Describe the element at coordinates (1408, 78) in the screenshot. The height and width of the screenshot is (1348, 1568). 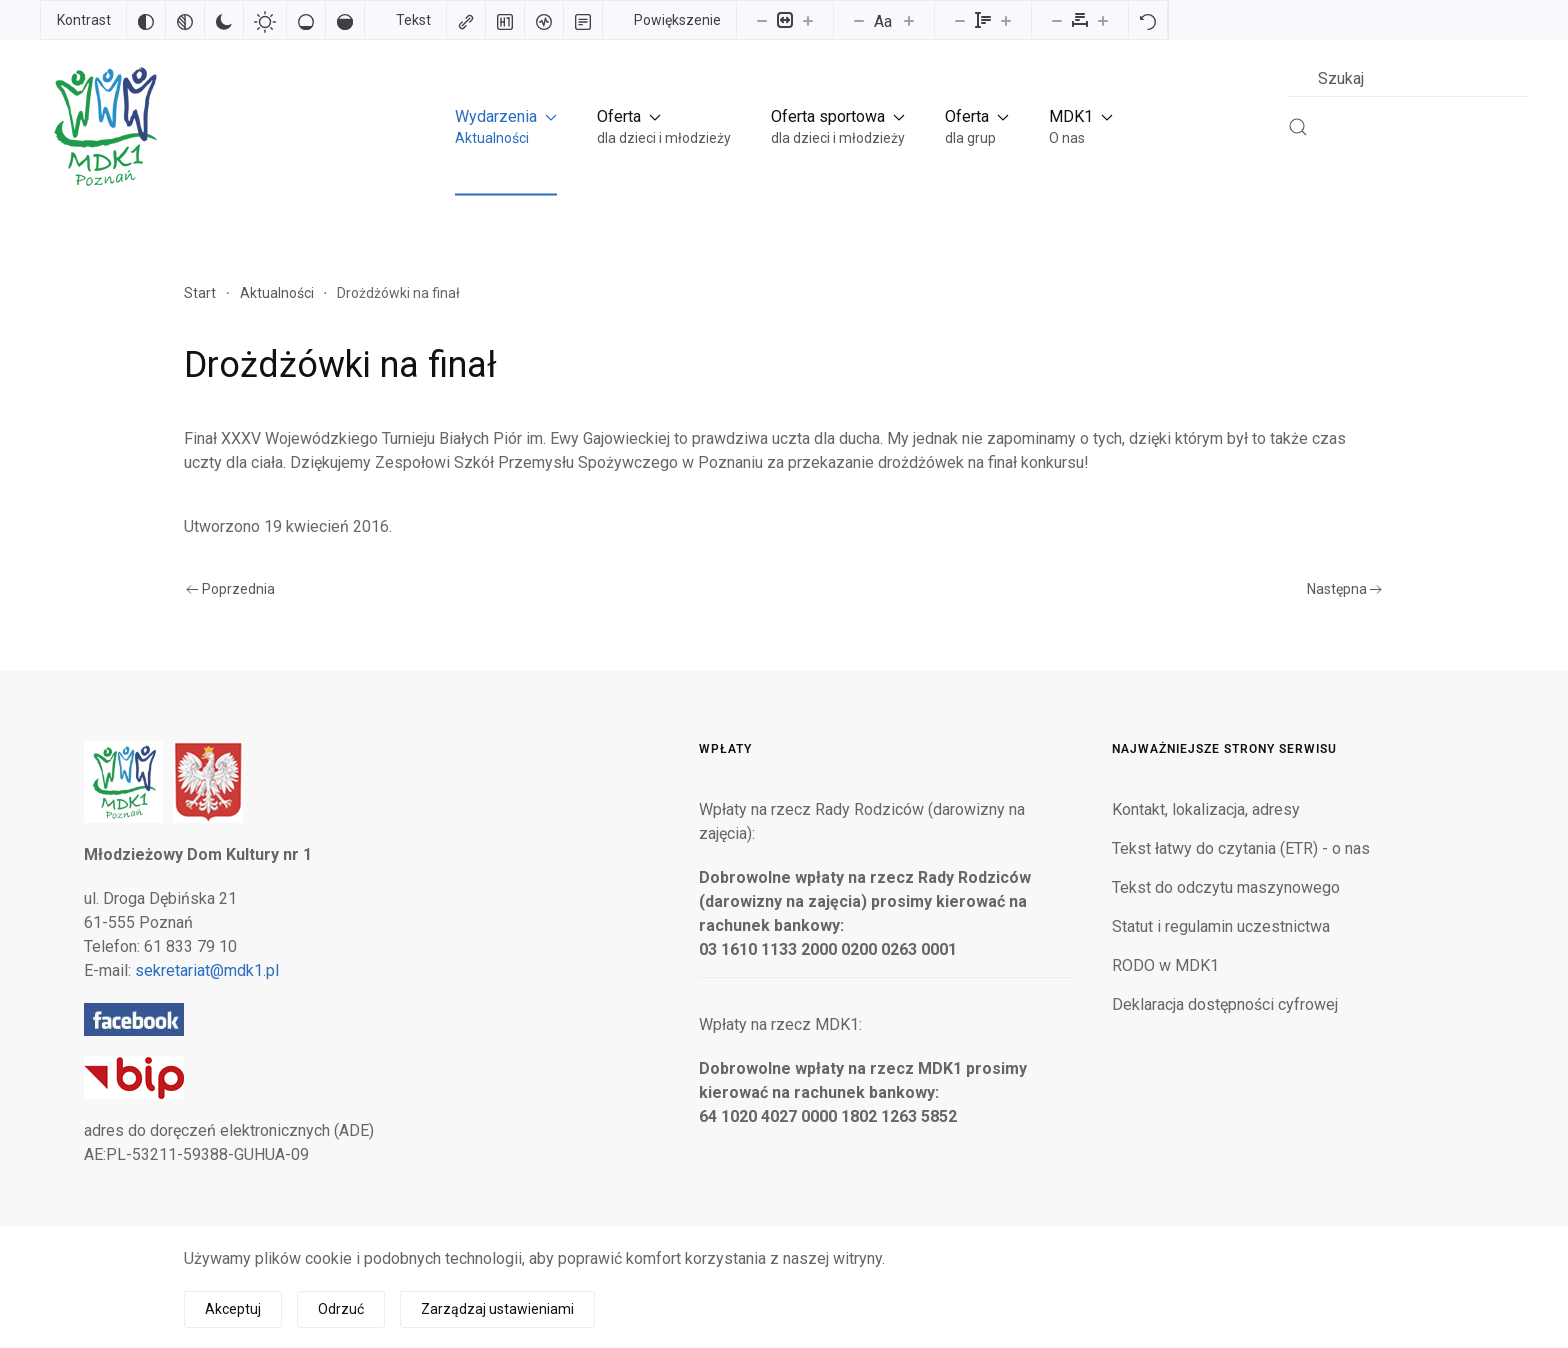
I see `[combobox]` at that location.